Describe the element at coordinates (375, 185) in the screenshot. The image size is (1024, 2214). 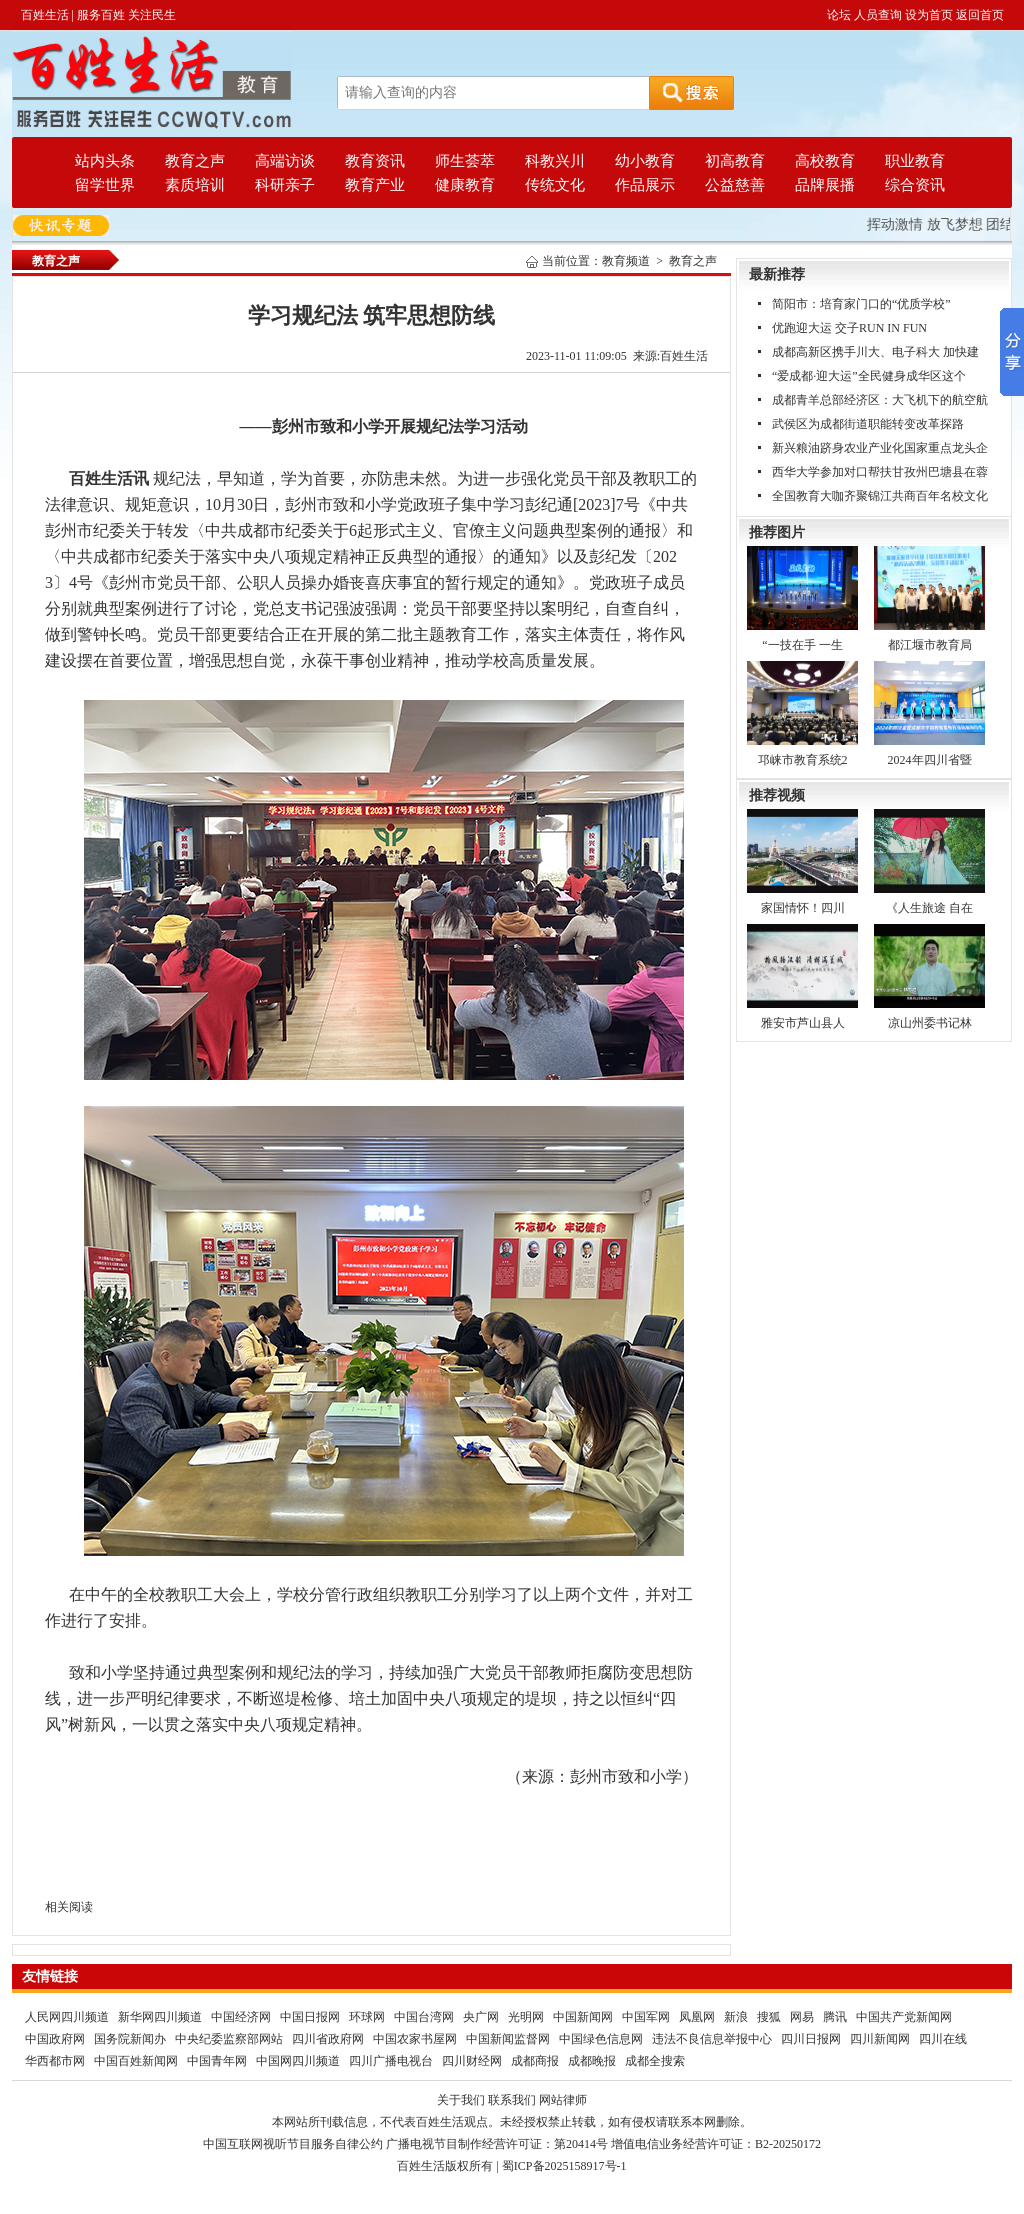
I see `教育产业` at that location.